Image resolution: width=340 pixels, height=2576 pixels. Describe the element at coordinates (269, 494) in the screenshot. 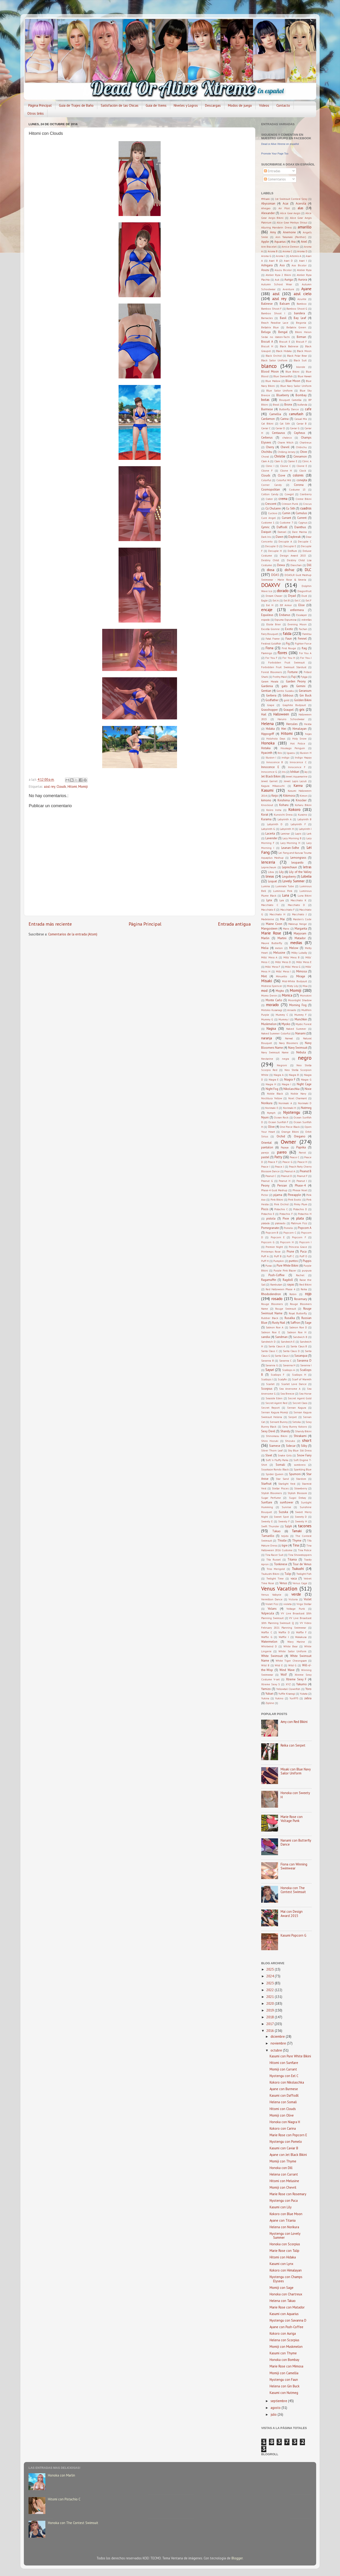

I see `Cotton Candy` at that location.